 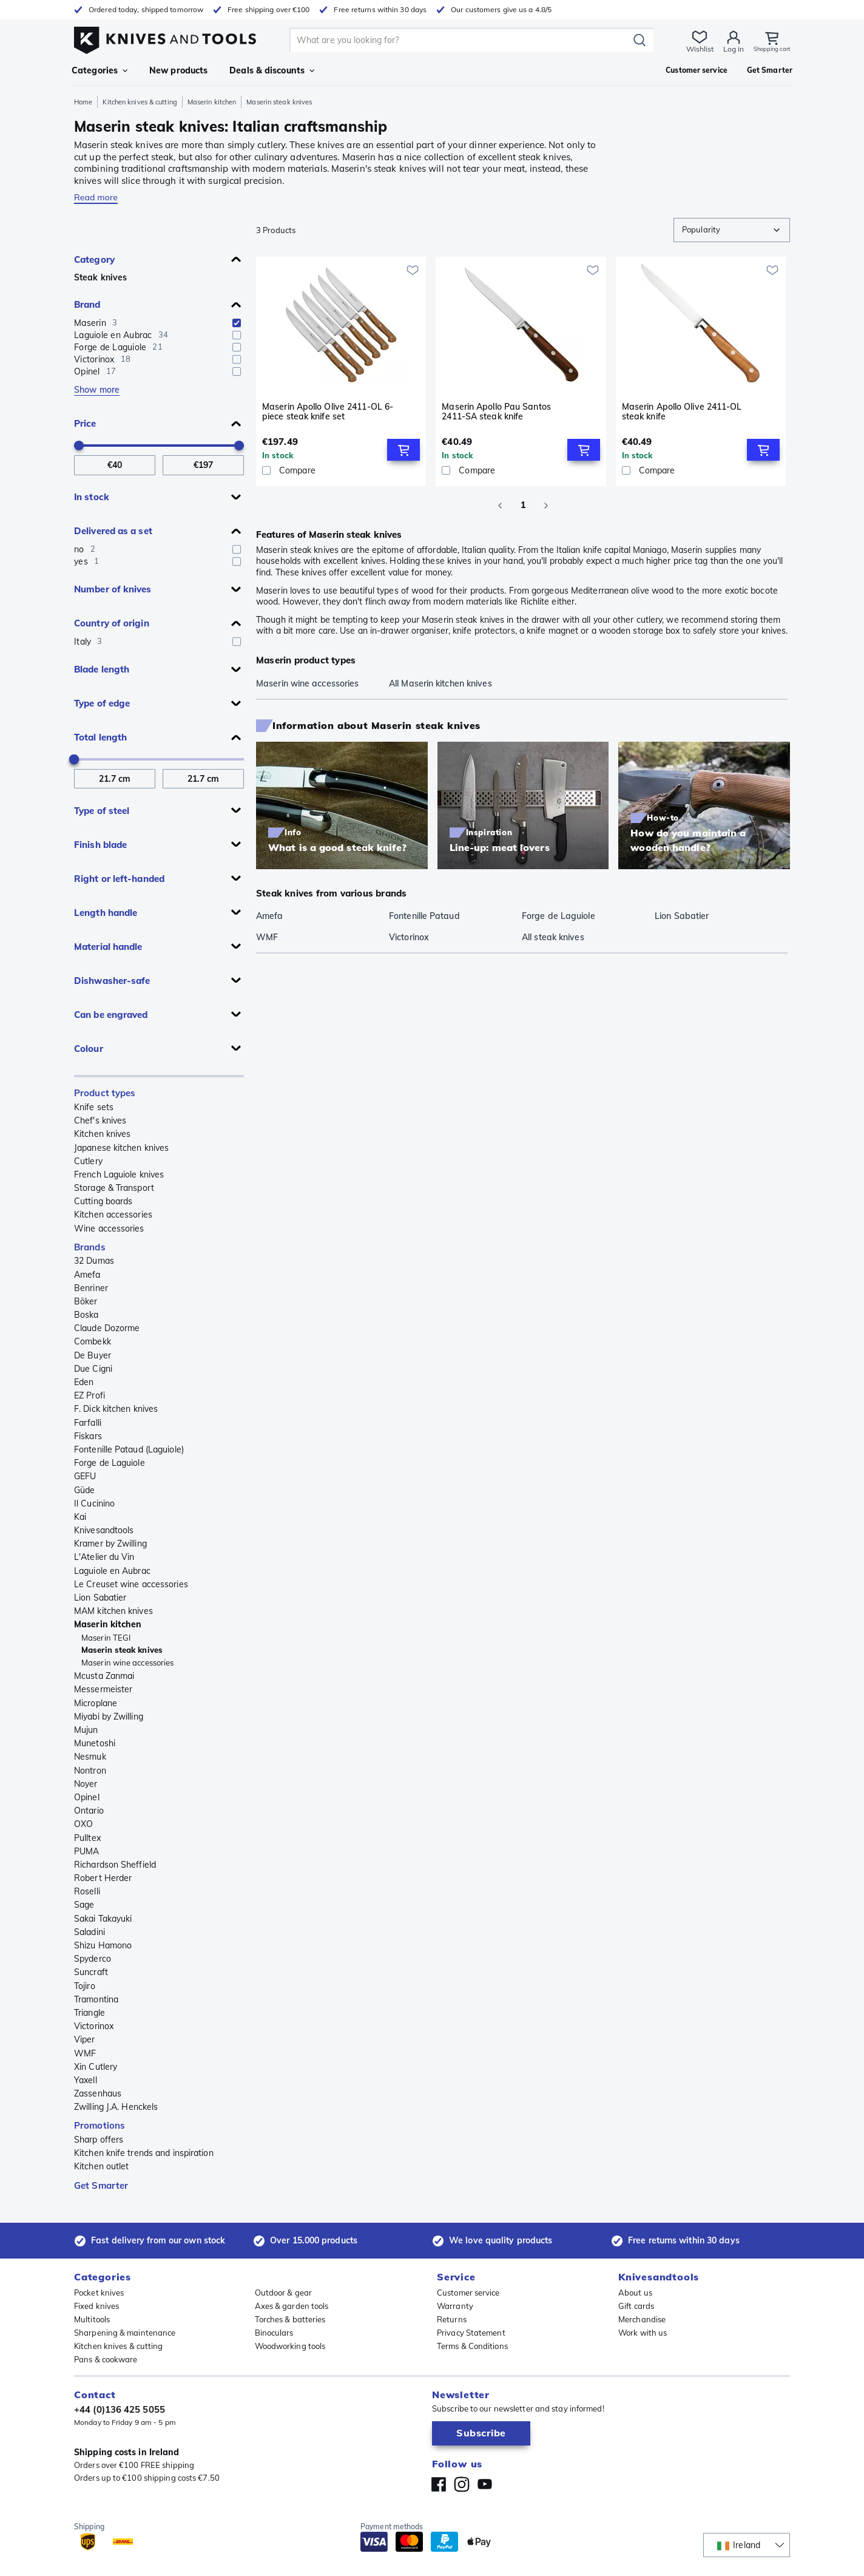 I want to click on Kitchen knives & cutting, so click(x=140, y=102).